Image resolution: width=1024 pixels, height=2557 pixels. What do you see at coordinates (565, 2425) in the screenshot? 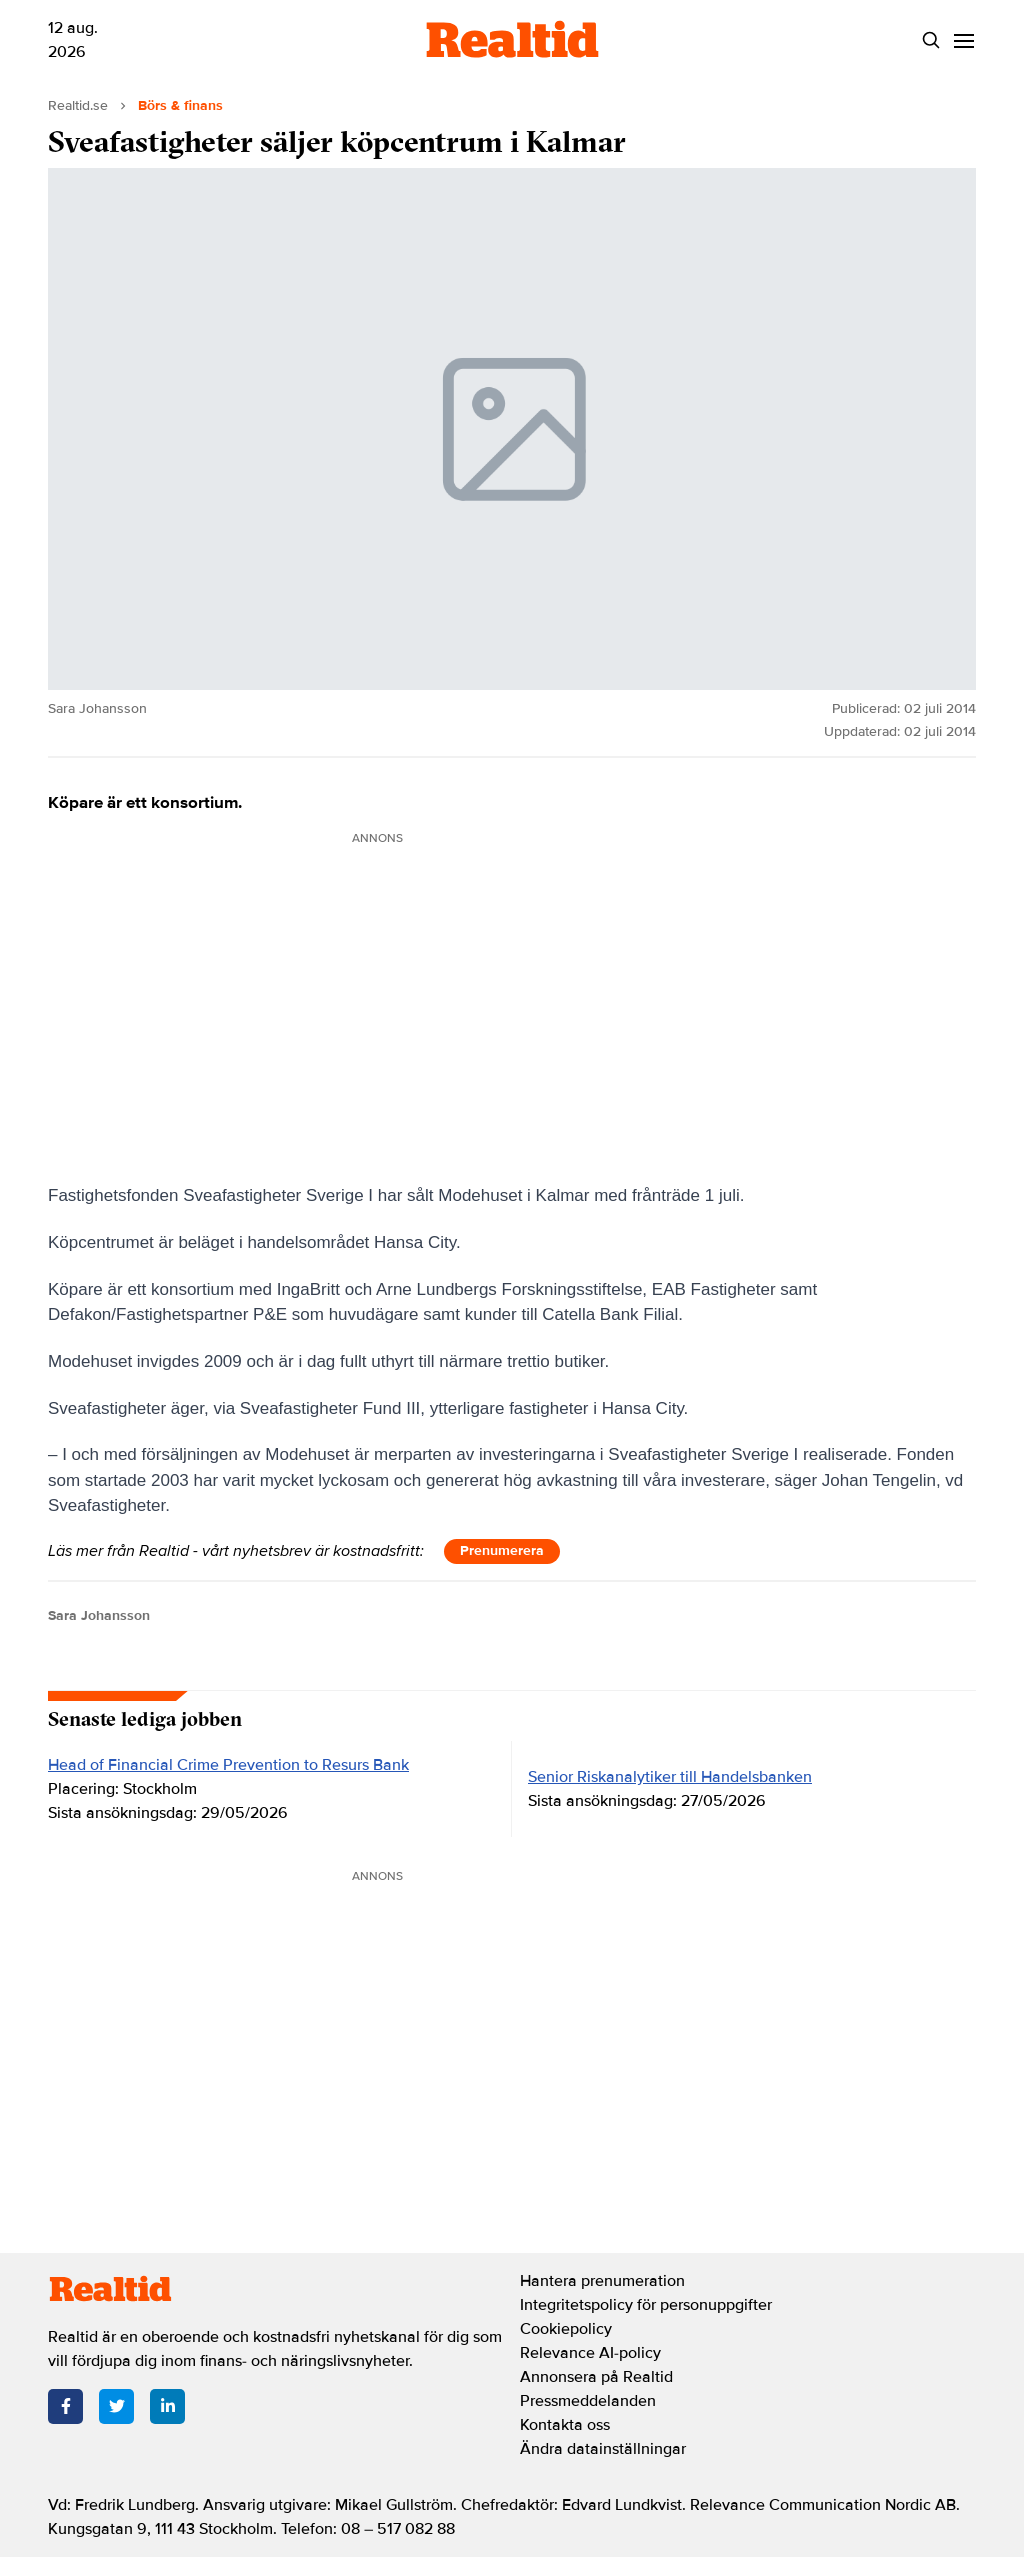
I see `Kontakta oss` at bounding box center [565, 2425].